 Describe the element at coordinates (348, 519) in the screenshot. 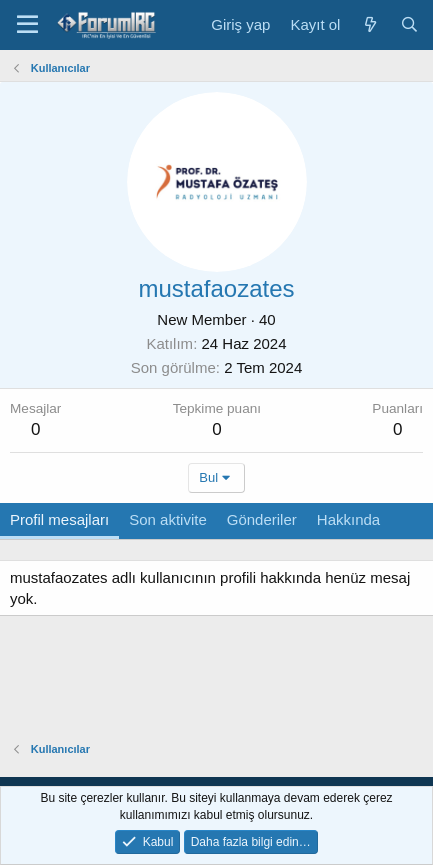

I see `Hakkında [tab]` at that location.